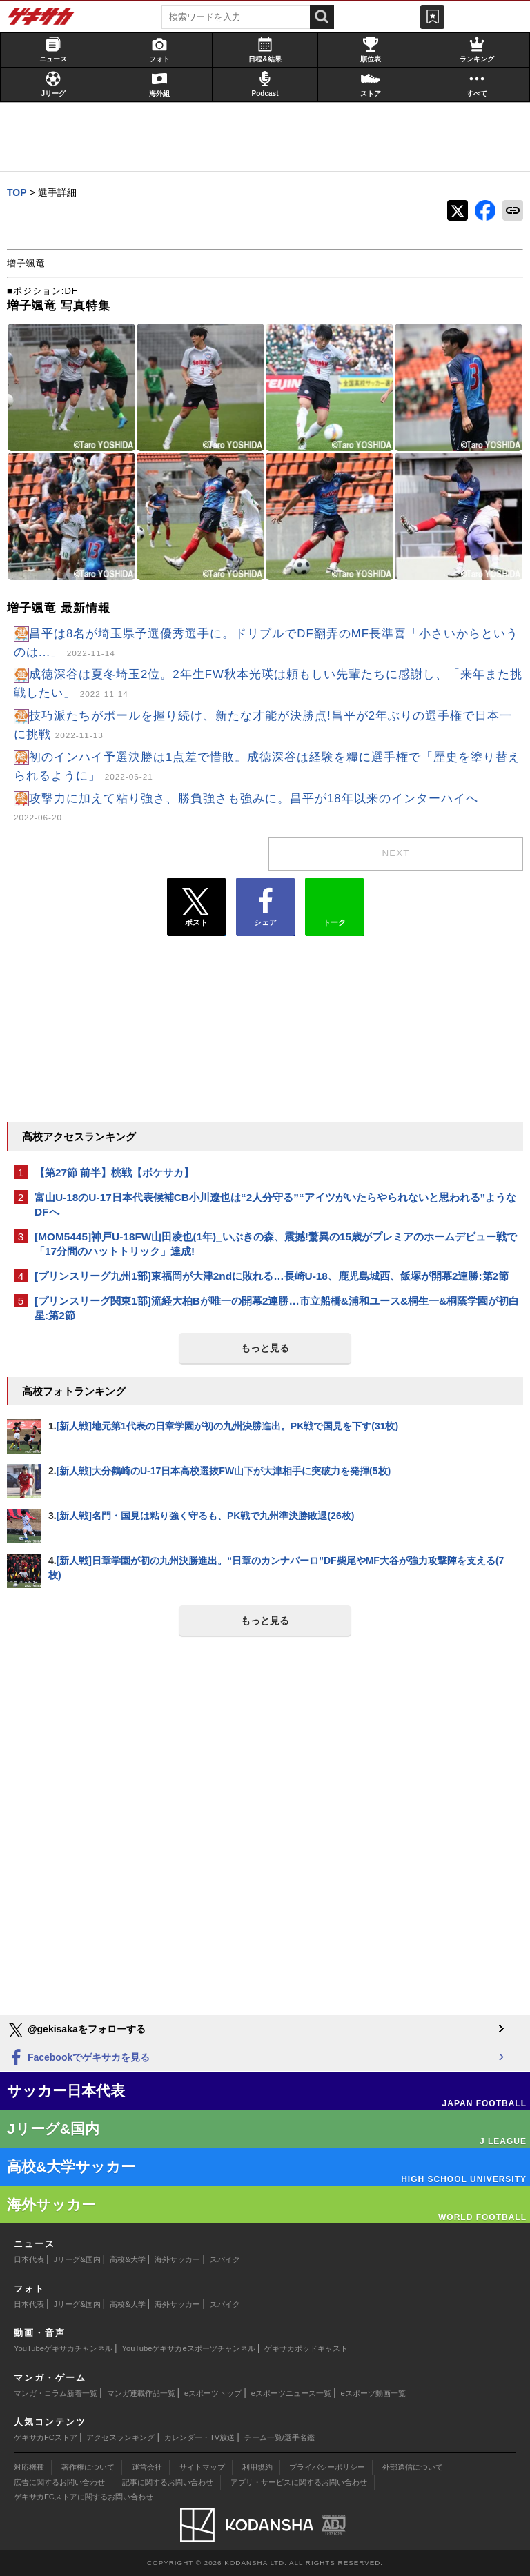 This screenshot has width=530, height=2576. What do you see at coordinates (114, 1172) in the screenshot?
I see `【第27節 前半】桃戦【ボケサカ】` at bounding box center [114, 1172].